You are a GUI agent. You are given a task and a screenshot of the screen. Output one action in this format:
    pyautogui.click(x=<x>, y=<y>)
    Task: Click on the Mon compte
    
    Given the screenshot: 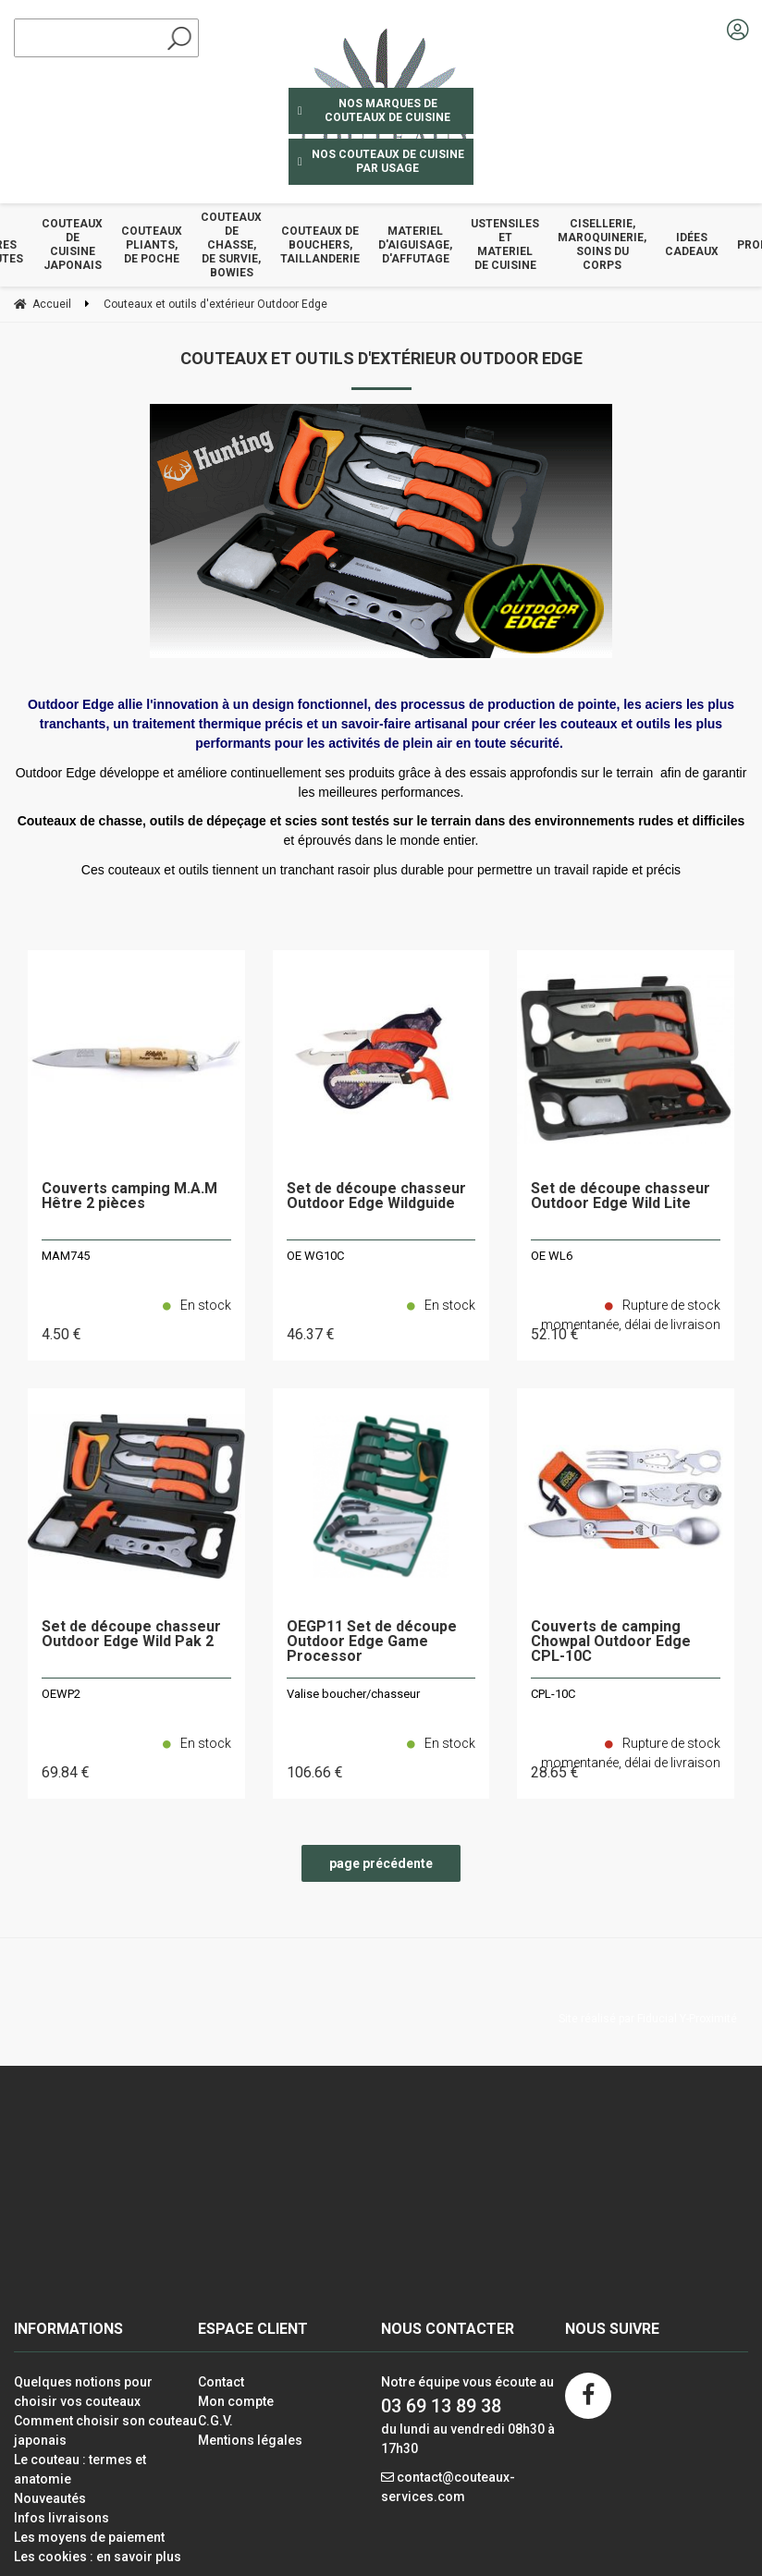 What is the action you would take?
    pyautogui.click(x=236, y=2401)
    